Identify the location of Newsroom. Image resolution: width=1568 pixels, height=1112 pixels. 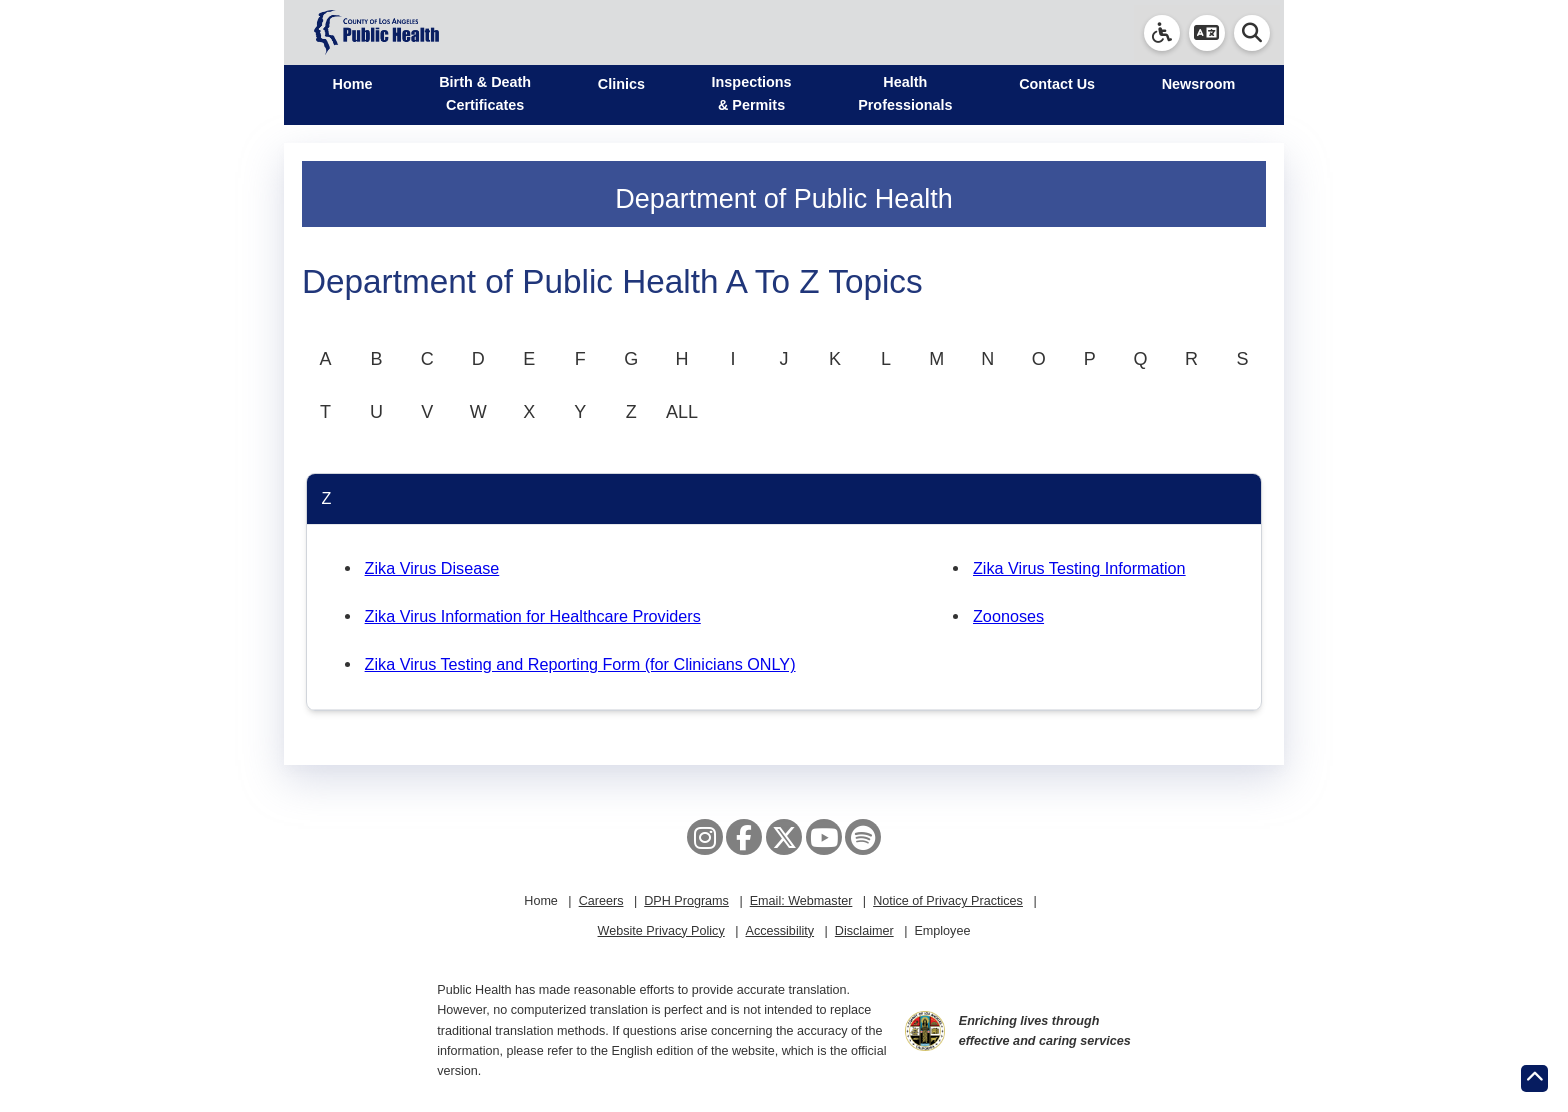
(1199, 84).